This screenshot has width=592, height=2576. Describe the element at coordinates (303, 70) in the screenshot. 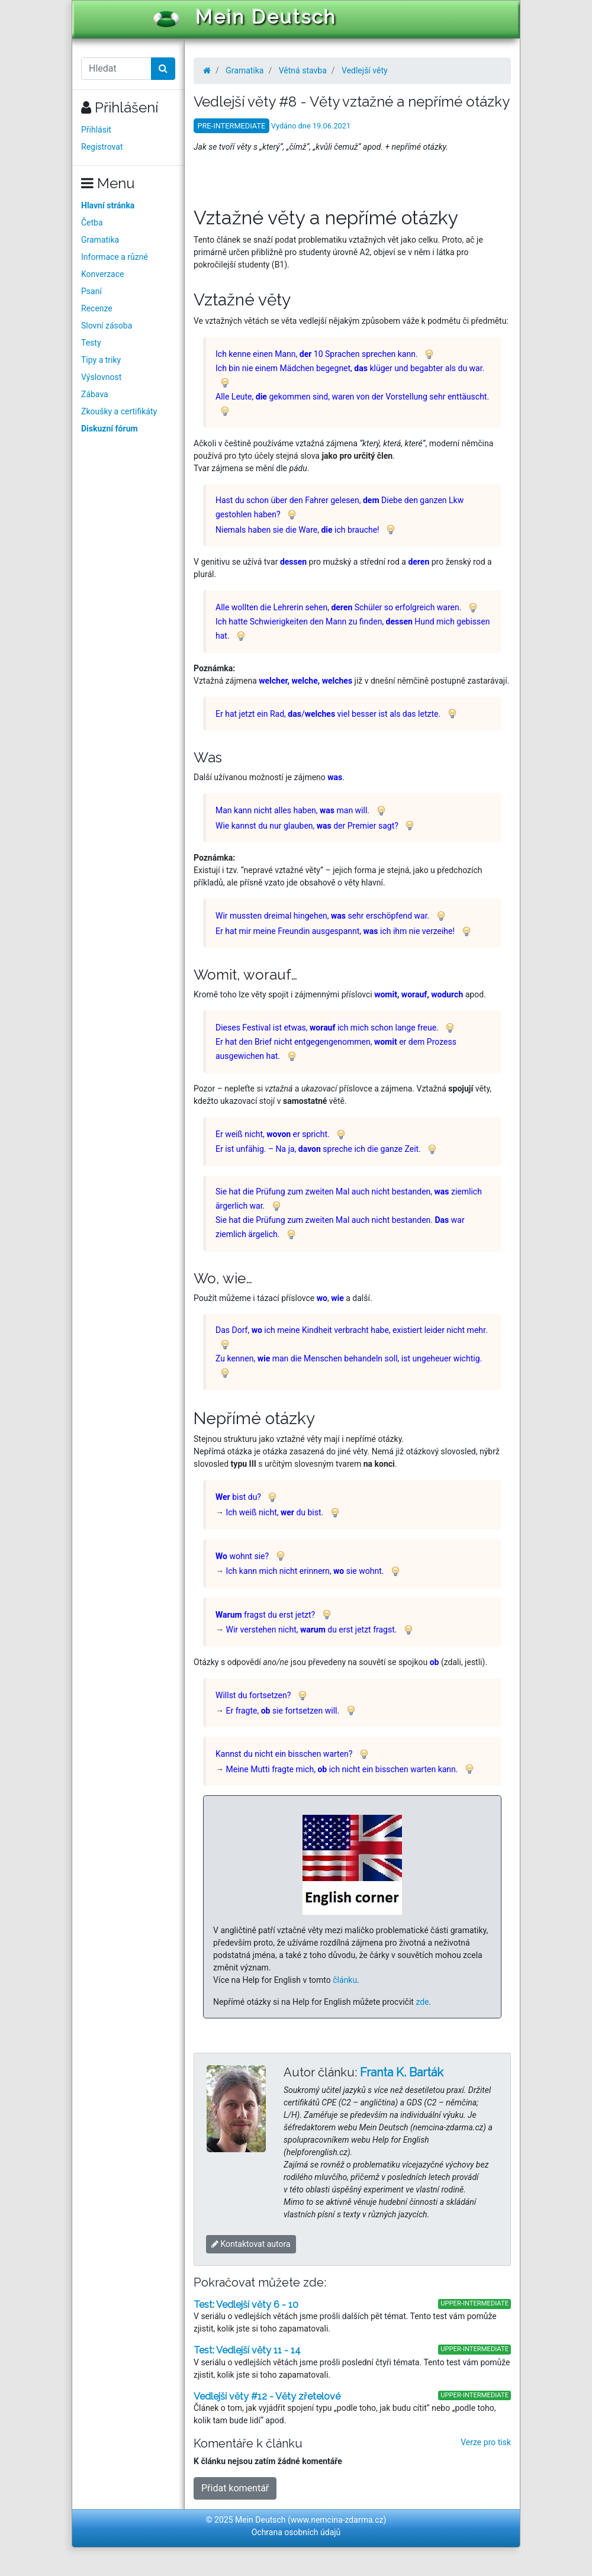

I see `Větná stavba` at that location.